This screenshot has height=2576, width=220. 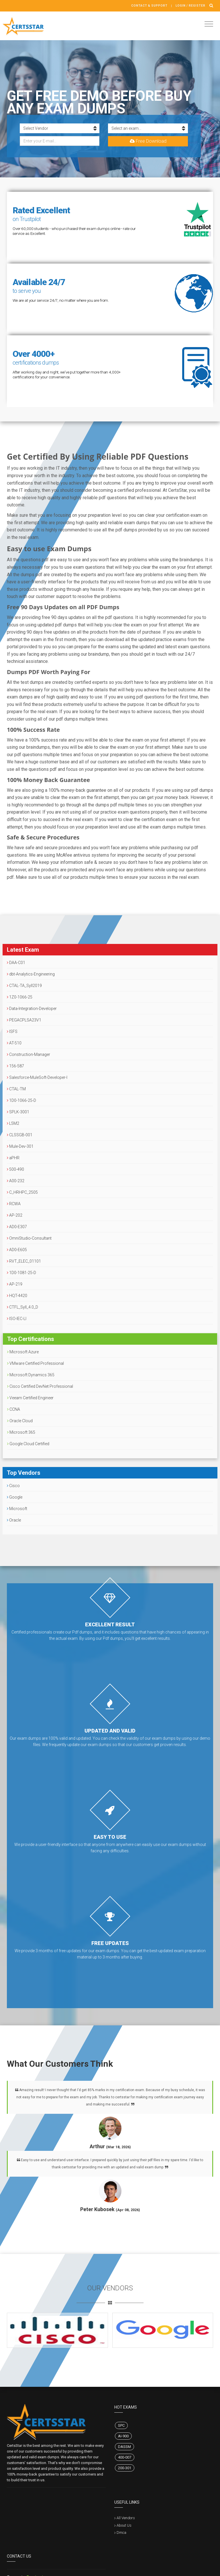 I want to click on Data-Integration-Developer, so click(x=32, y=1008).